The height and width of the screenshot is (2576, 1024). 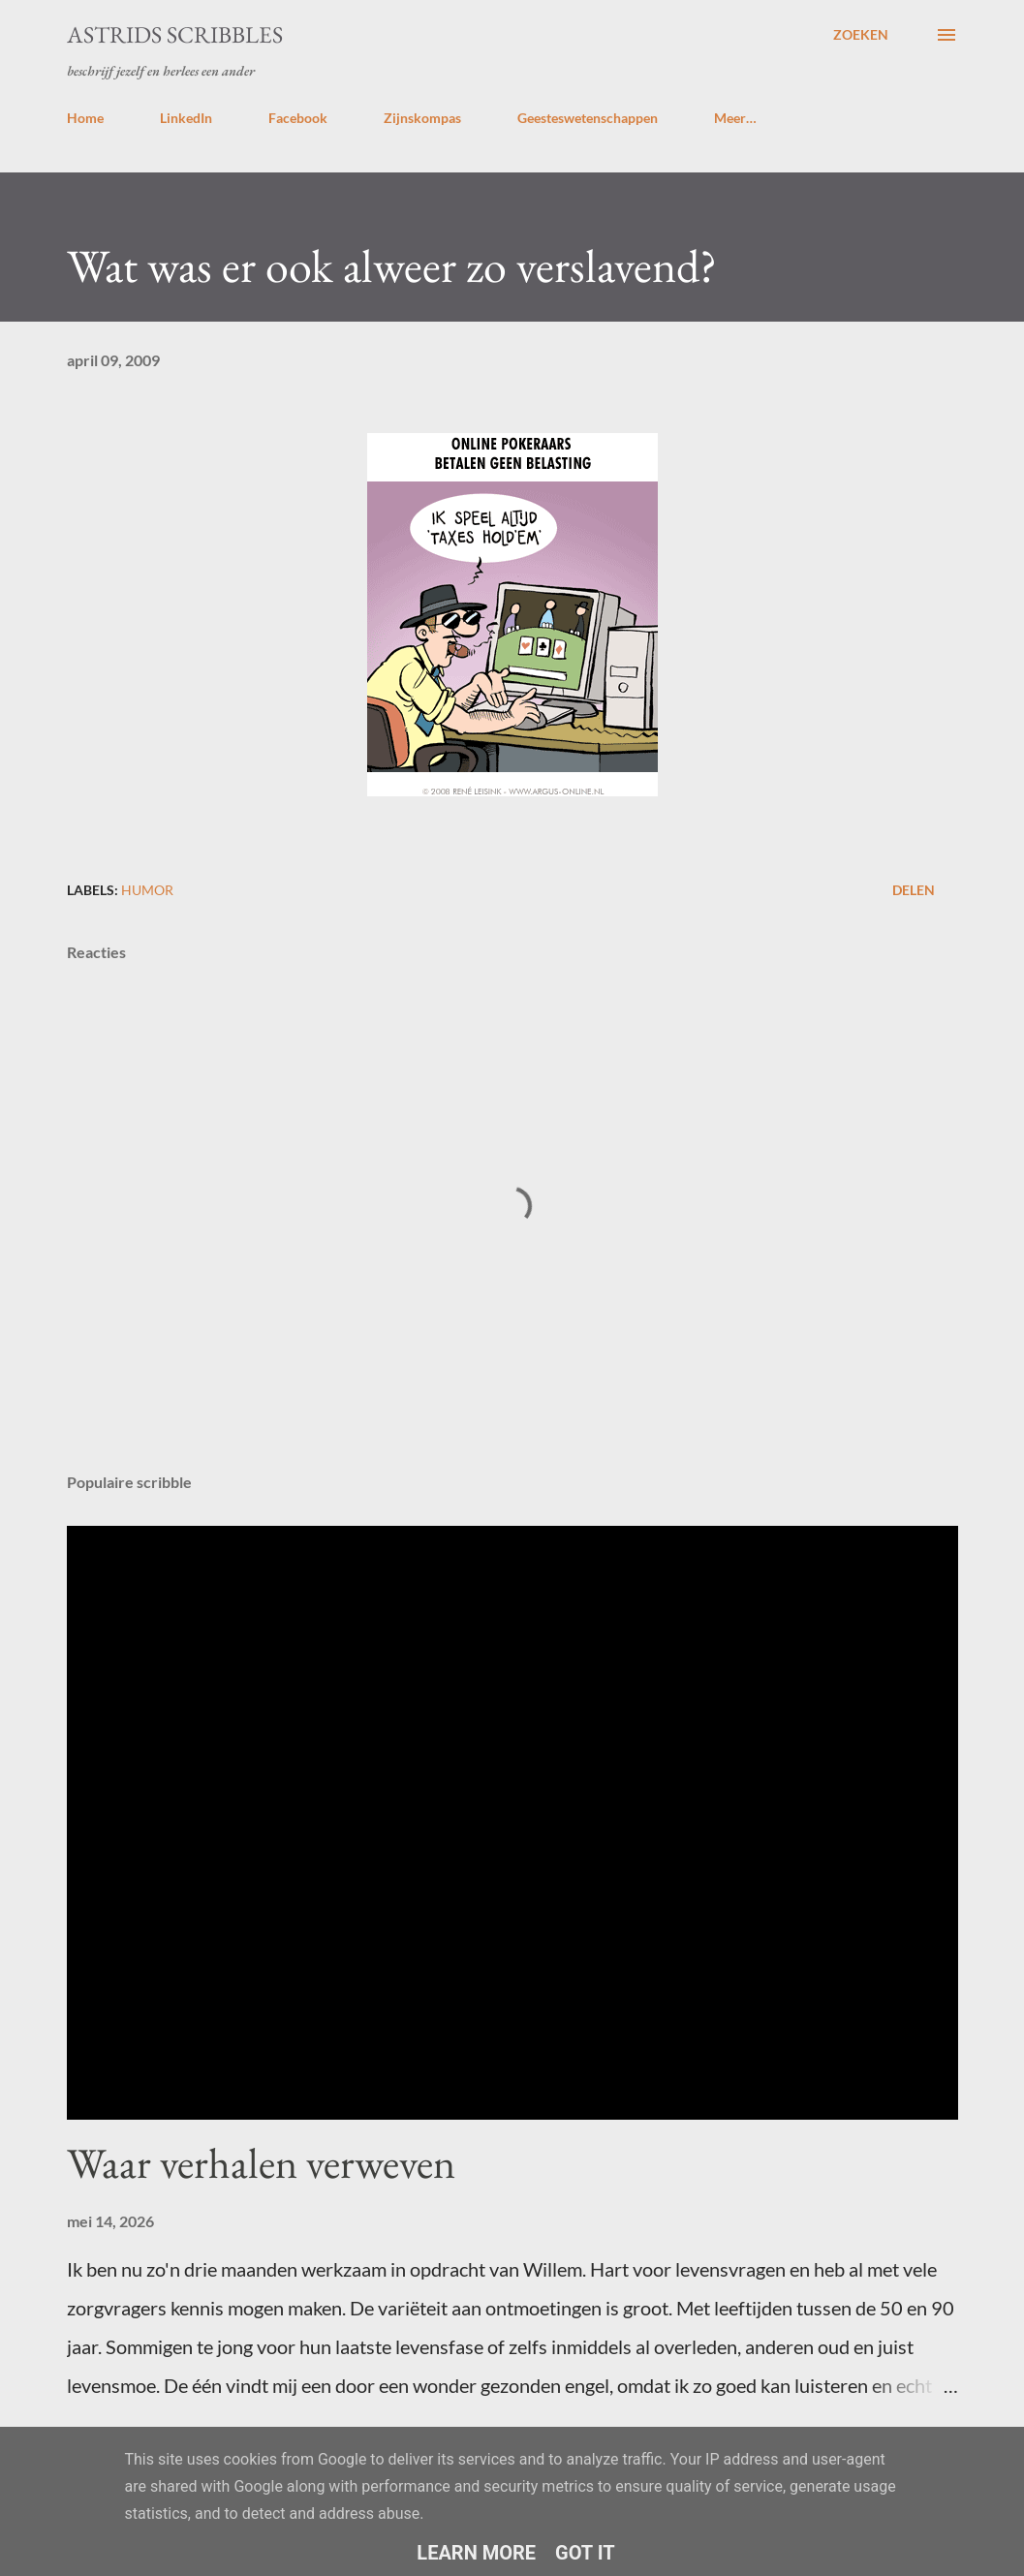 I want to click on LinkedIn, so click(x=186, y=117).